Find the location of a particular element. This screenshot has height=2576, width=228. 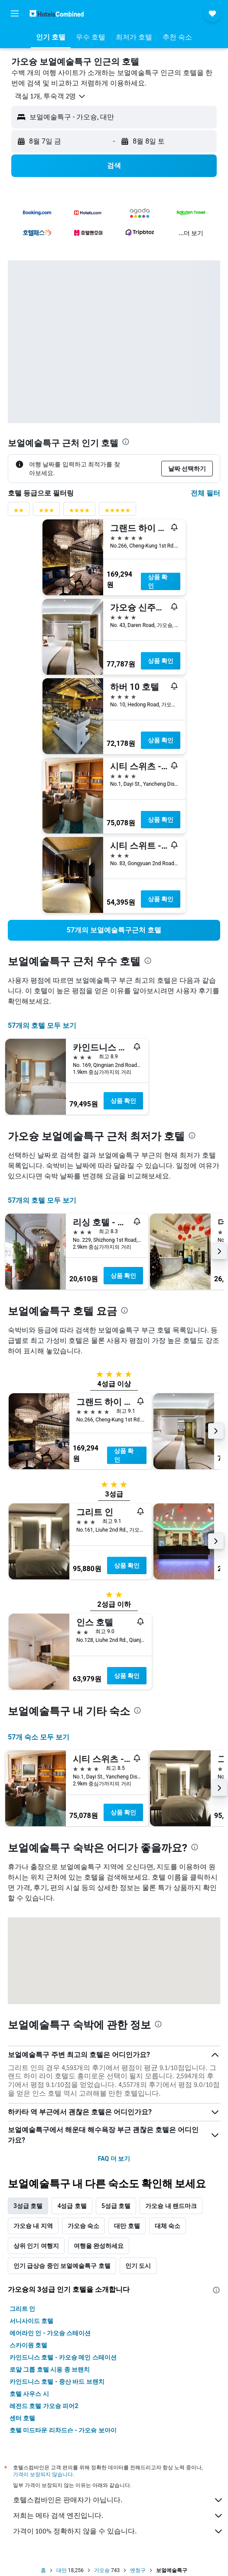

[4성급 평점 필터] is located at coordinates (79, 512).